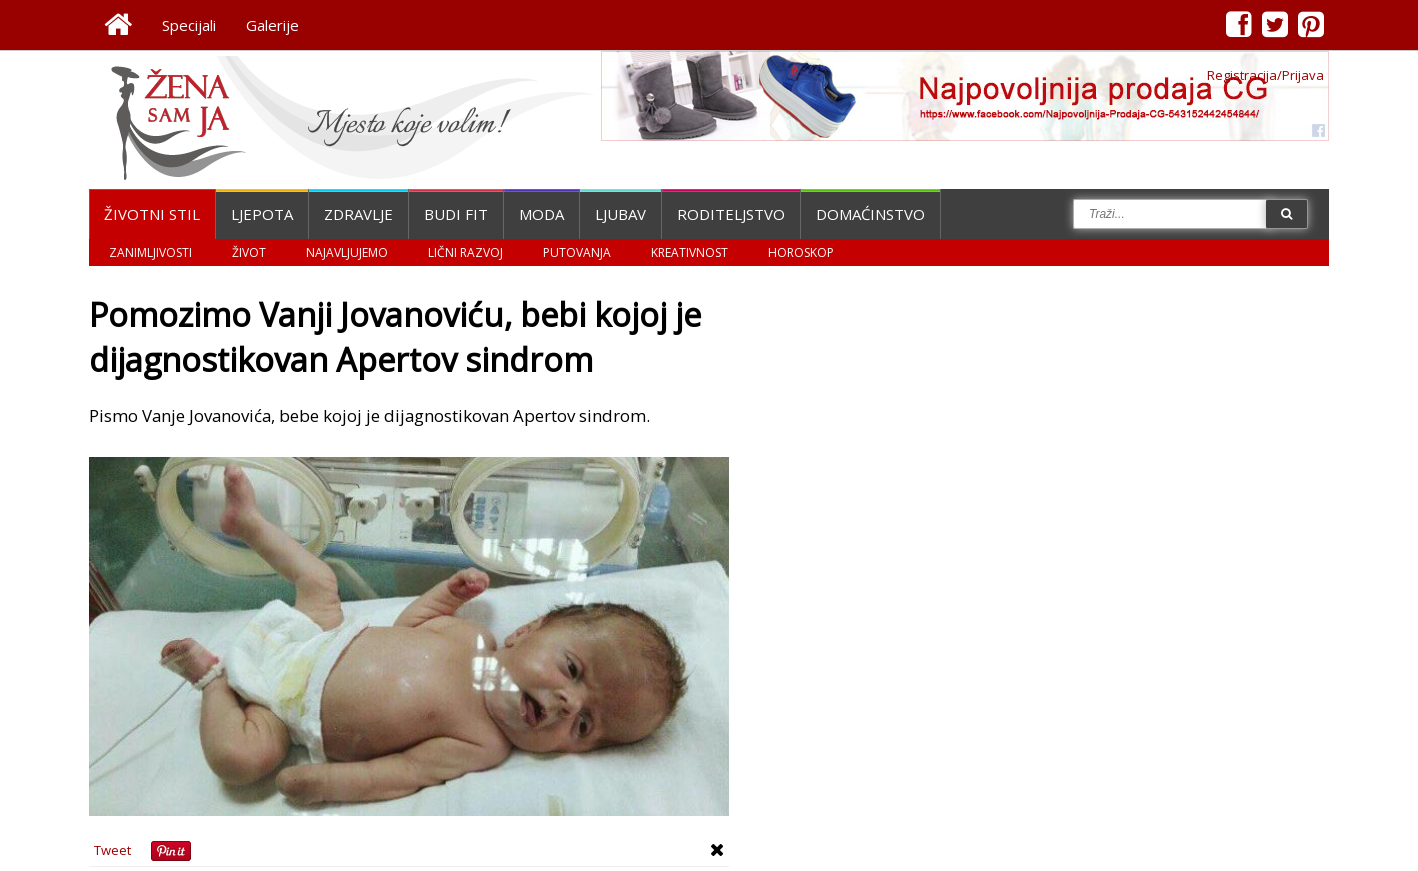 The image size is (1418, 871). Describe the element at coordinates (272, 25) in the screenshot. I see `Galerije` at that location.